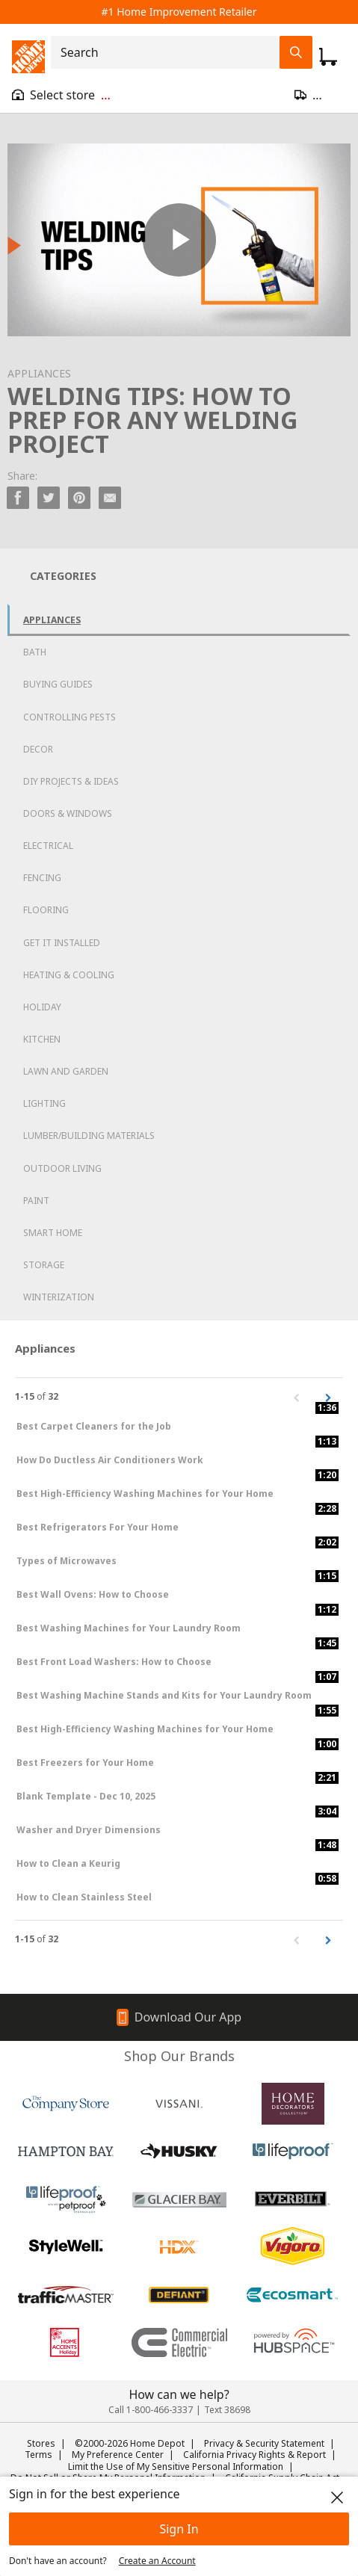 This screenshot has height=2576, width=358. Describe the element at coordinates (157, 2560) in the screenshot. I see `Create an Account` at that location.